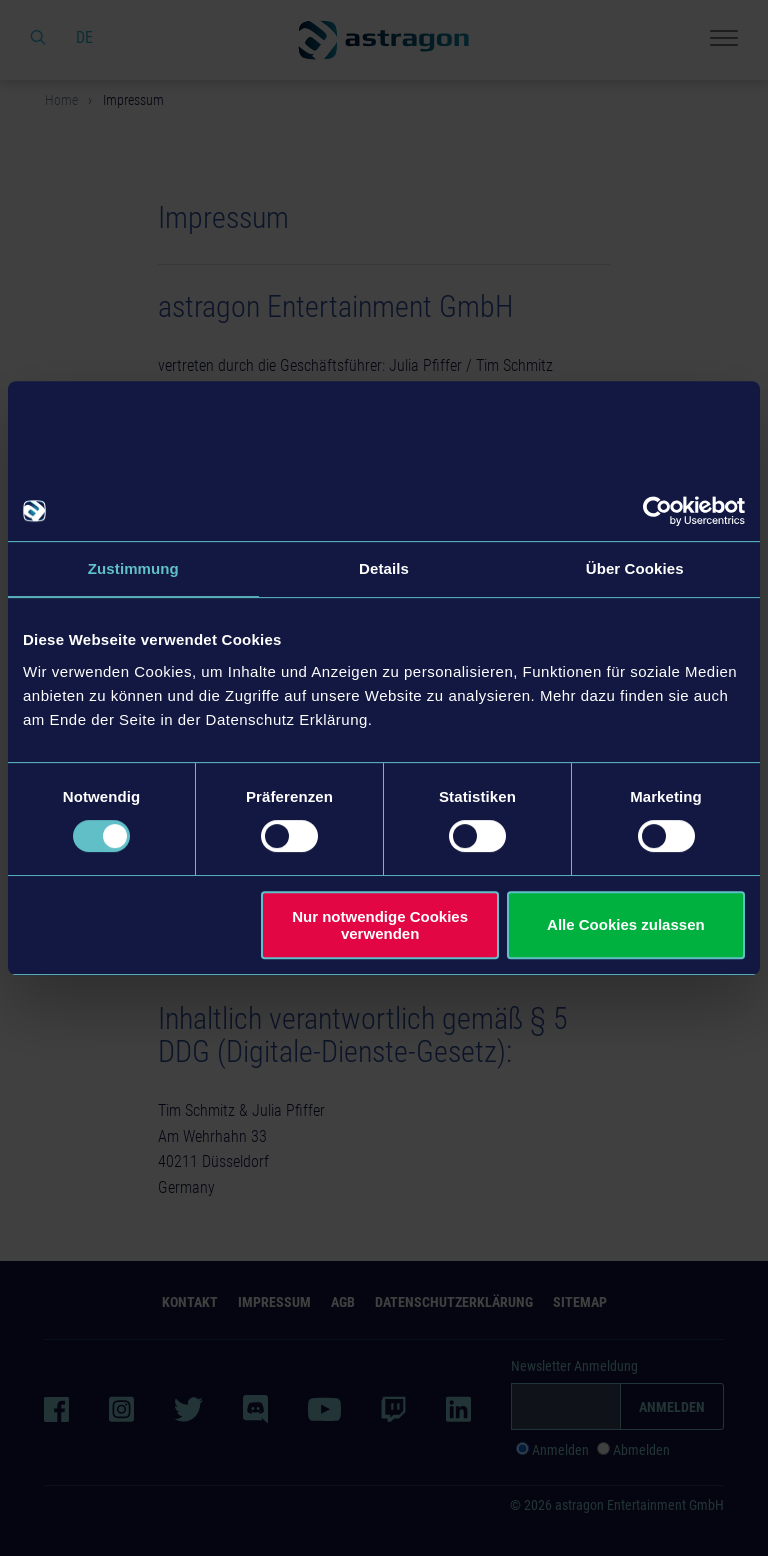 The width and height of the screenshot is (768, 1556). I want to click on [Cookiebot von Usercentrics - öffnet in einem neuen Fenster], so click(657, 511).